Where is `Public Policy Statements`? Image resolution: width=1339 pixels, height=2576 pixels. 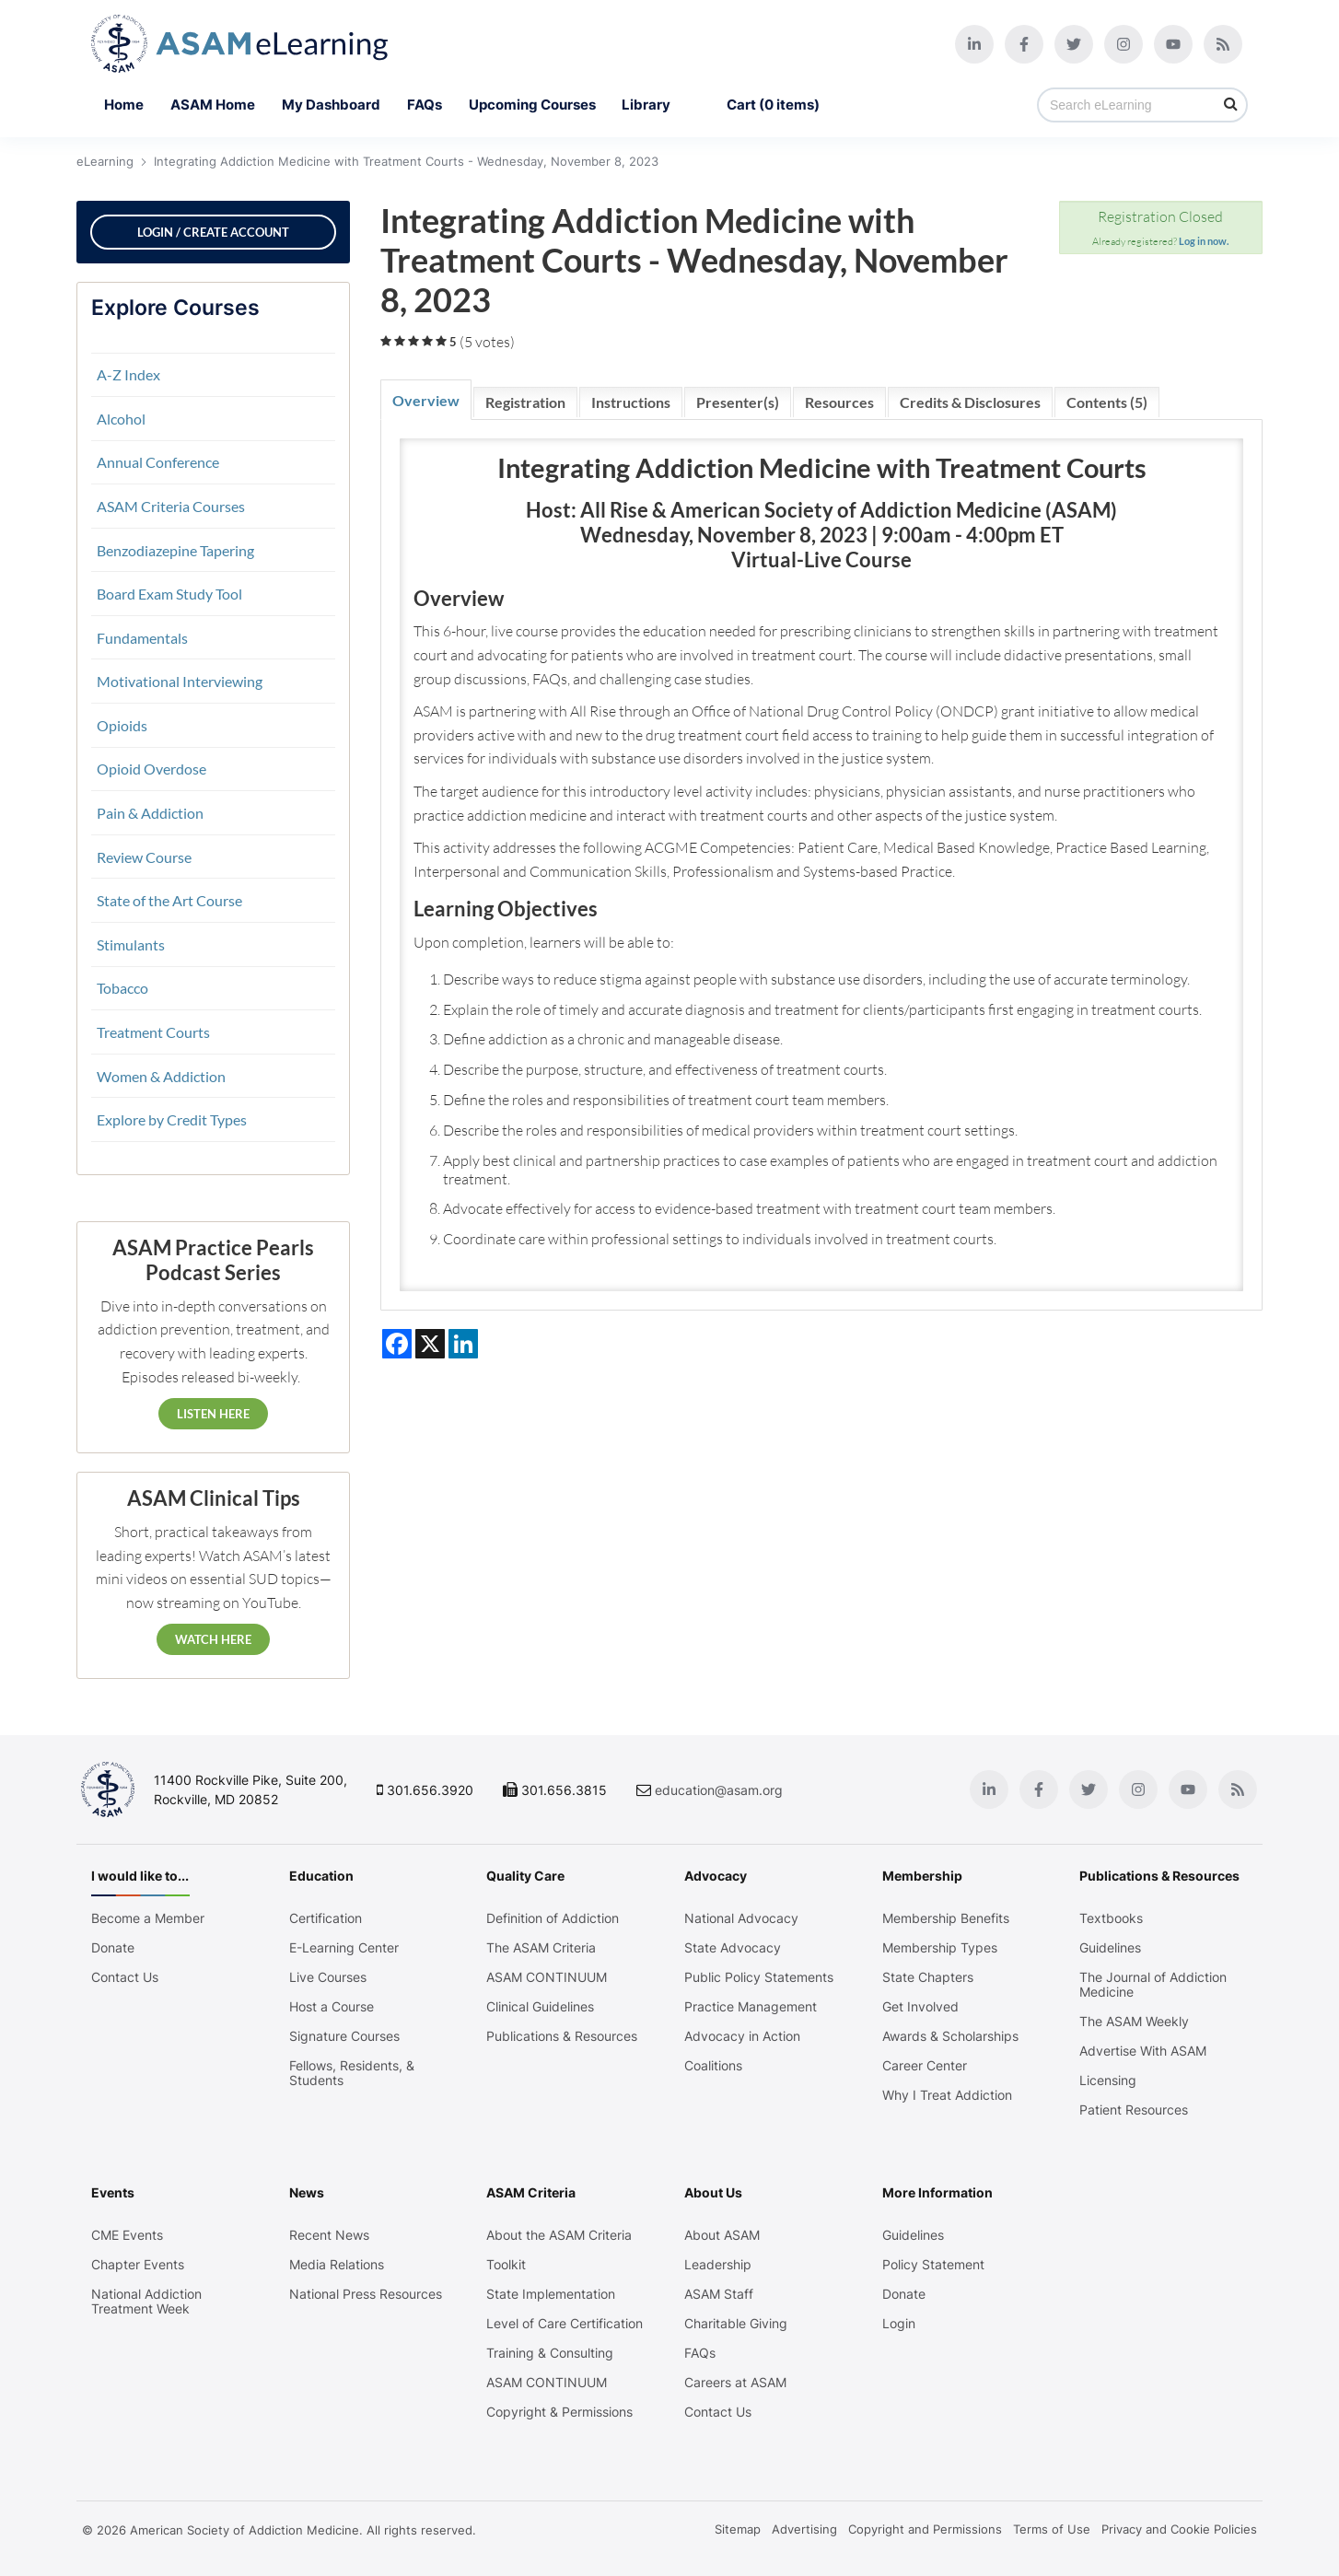
Public Policy Statements is located at coordinates (758, 1977).